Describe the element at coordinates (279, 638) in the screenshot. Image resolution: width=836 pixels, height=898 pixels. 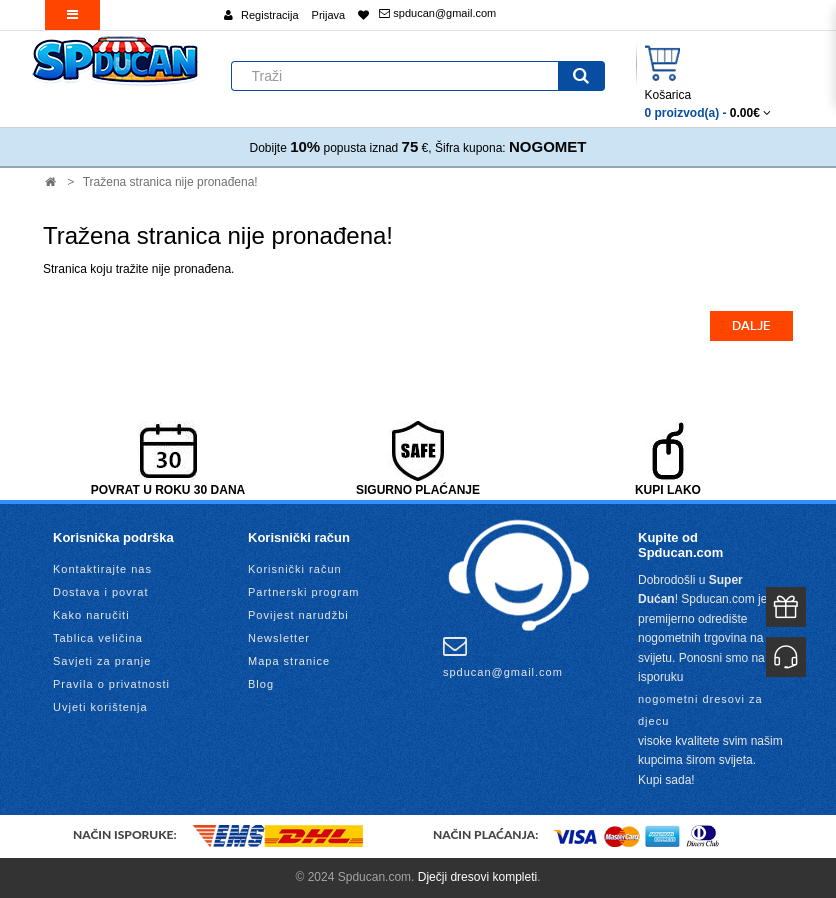
I see `Newsletter` at that location.